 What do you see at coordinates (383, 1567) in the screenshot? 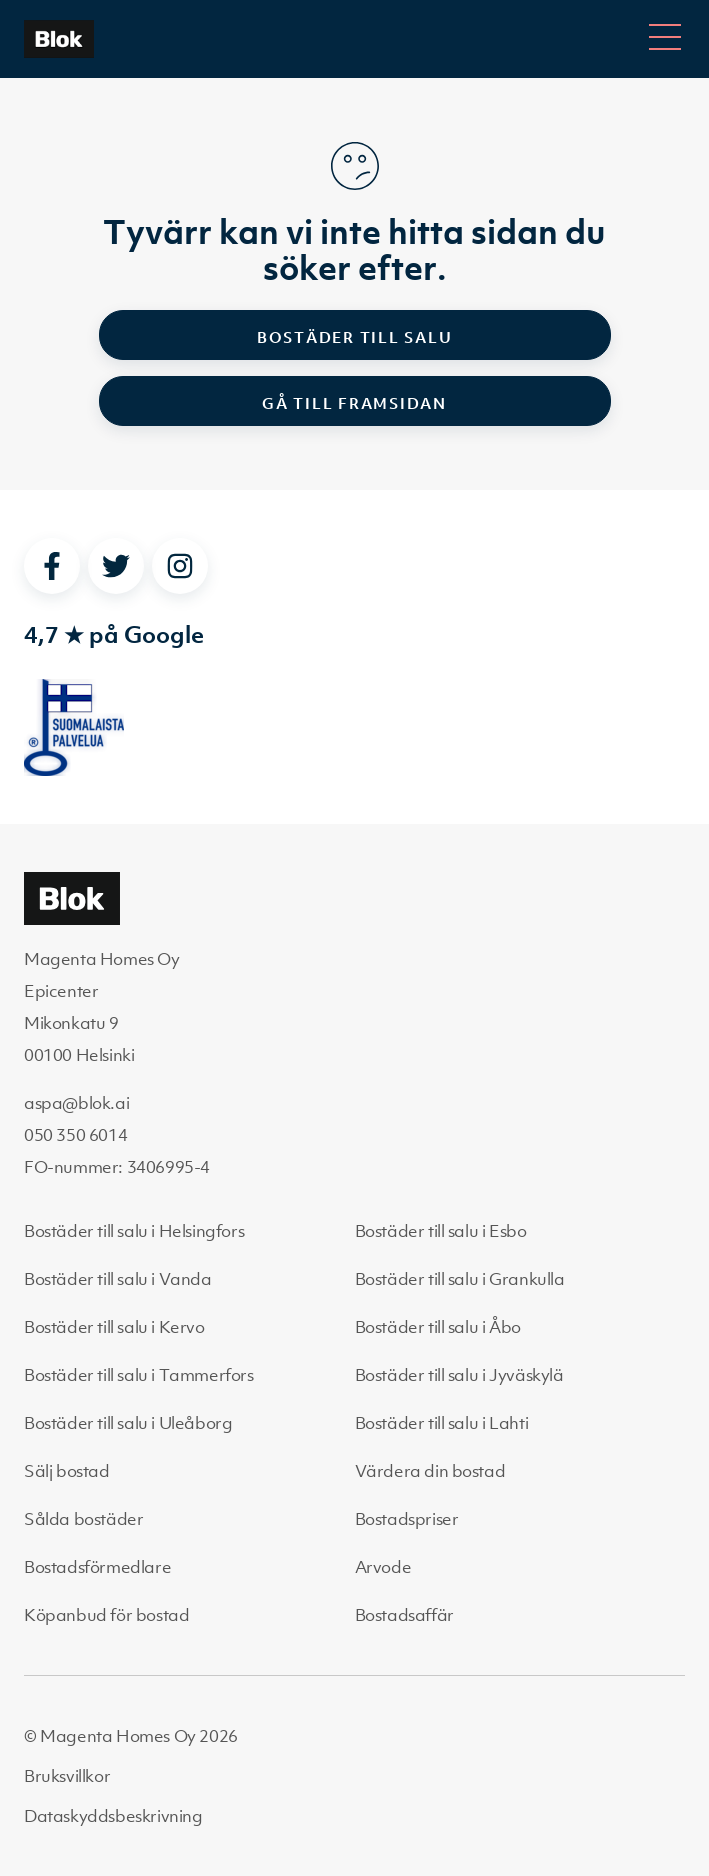
I see `Arvode` at bounding box center [383, 1567].